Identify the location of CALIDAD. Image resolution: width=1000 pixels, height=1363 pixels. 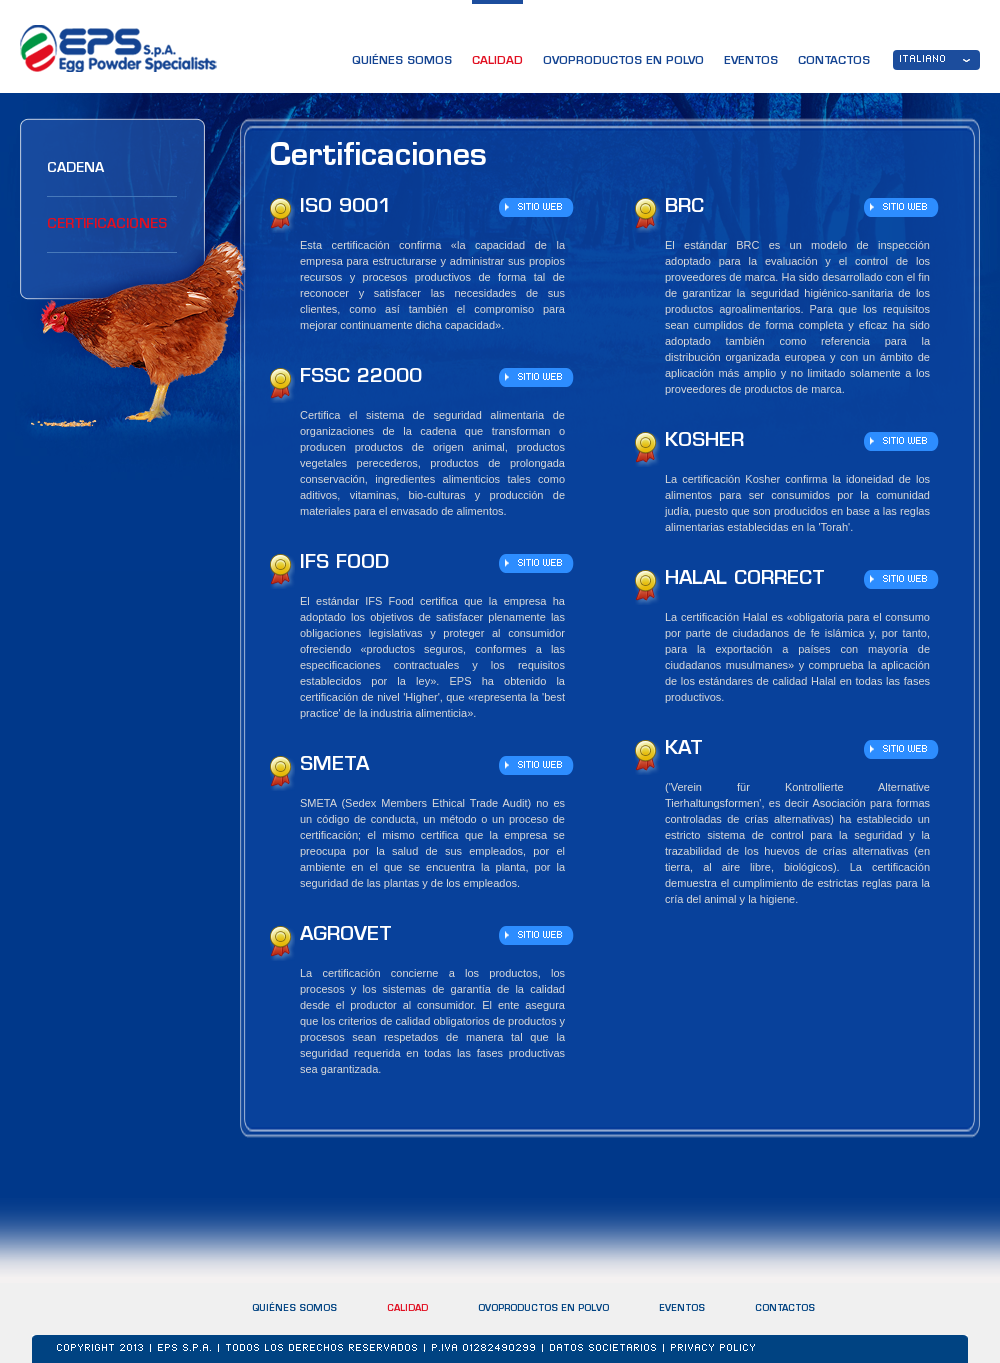
(497, 61).